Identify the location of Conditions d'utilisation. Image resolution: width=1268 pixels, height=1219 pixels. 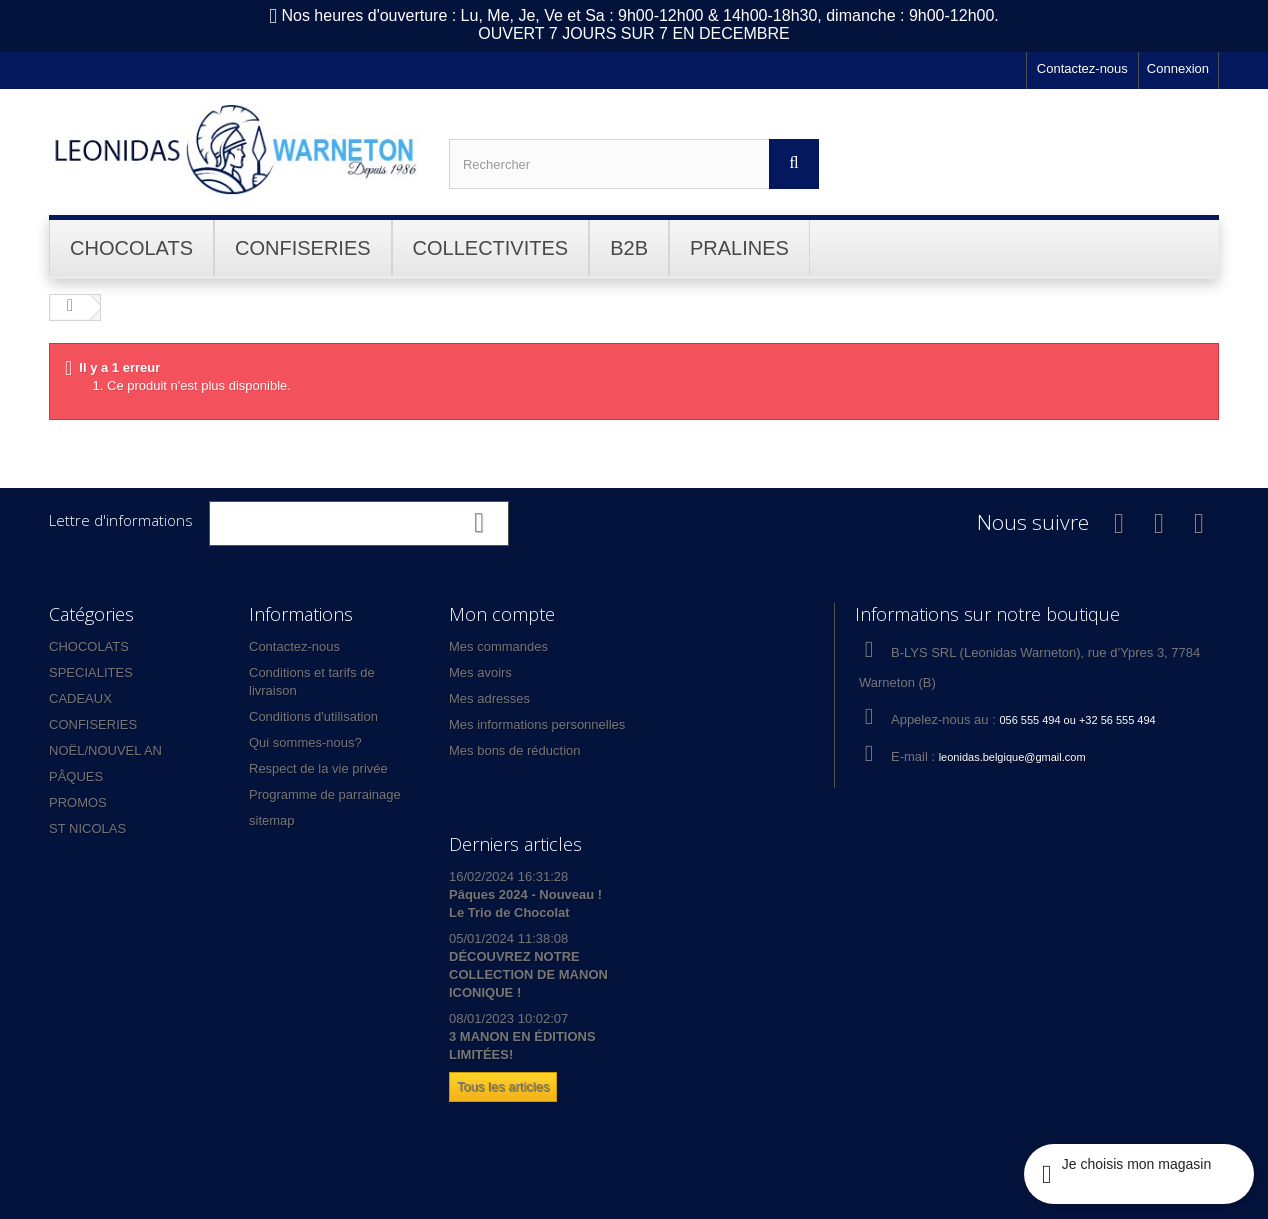
(313, 716).